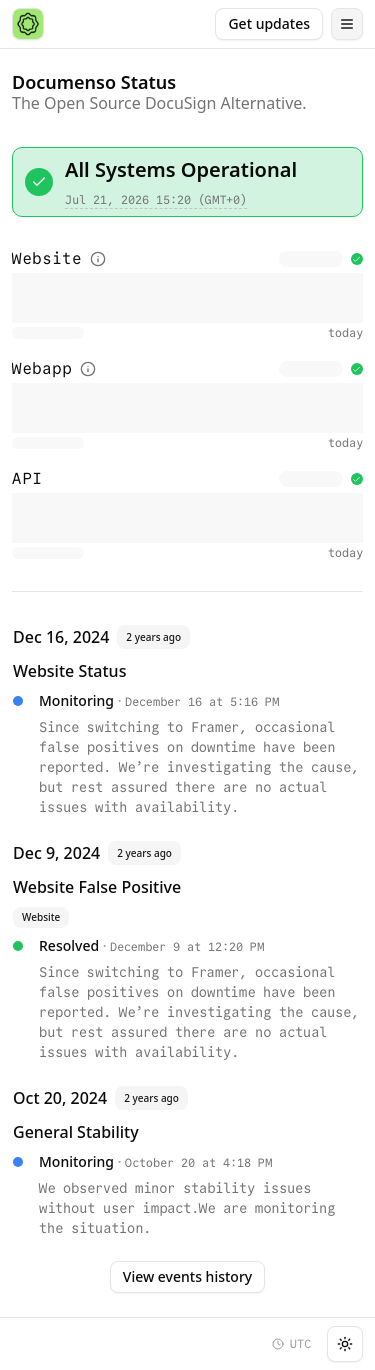  Describe the element at coordinates (269, 23) in the screenshot. I see `Get updates` at that location.